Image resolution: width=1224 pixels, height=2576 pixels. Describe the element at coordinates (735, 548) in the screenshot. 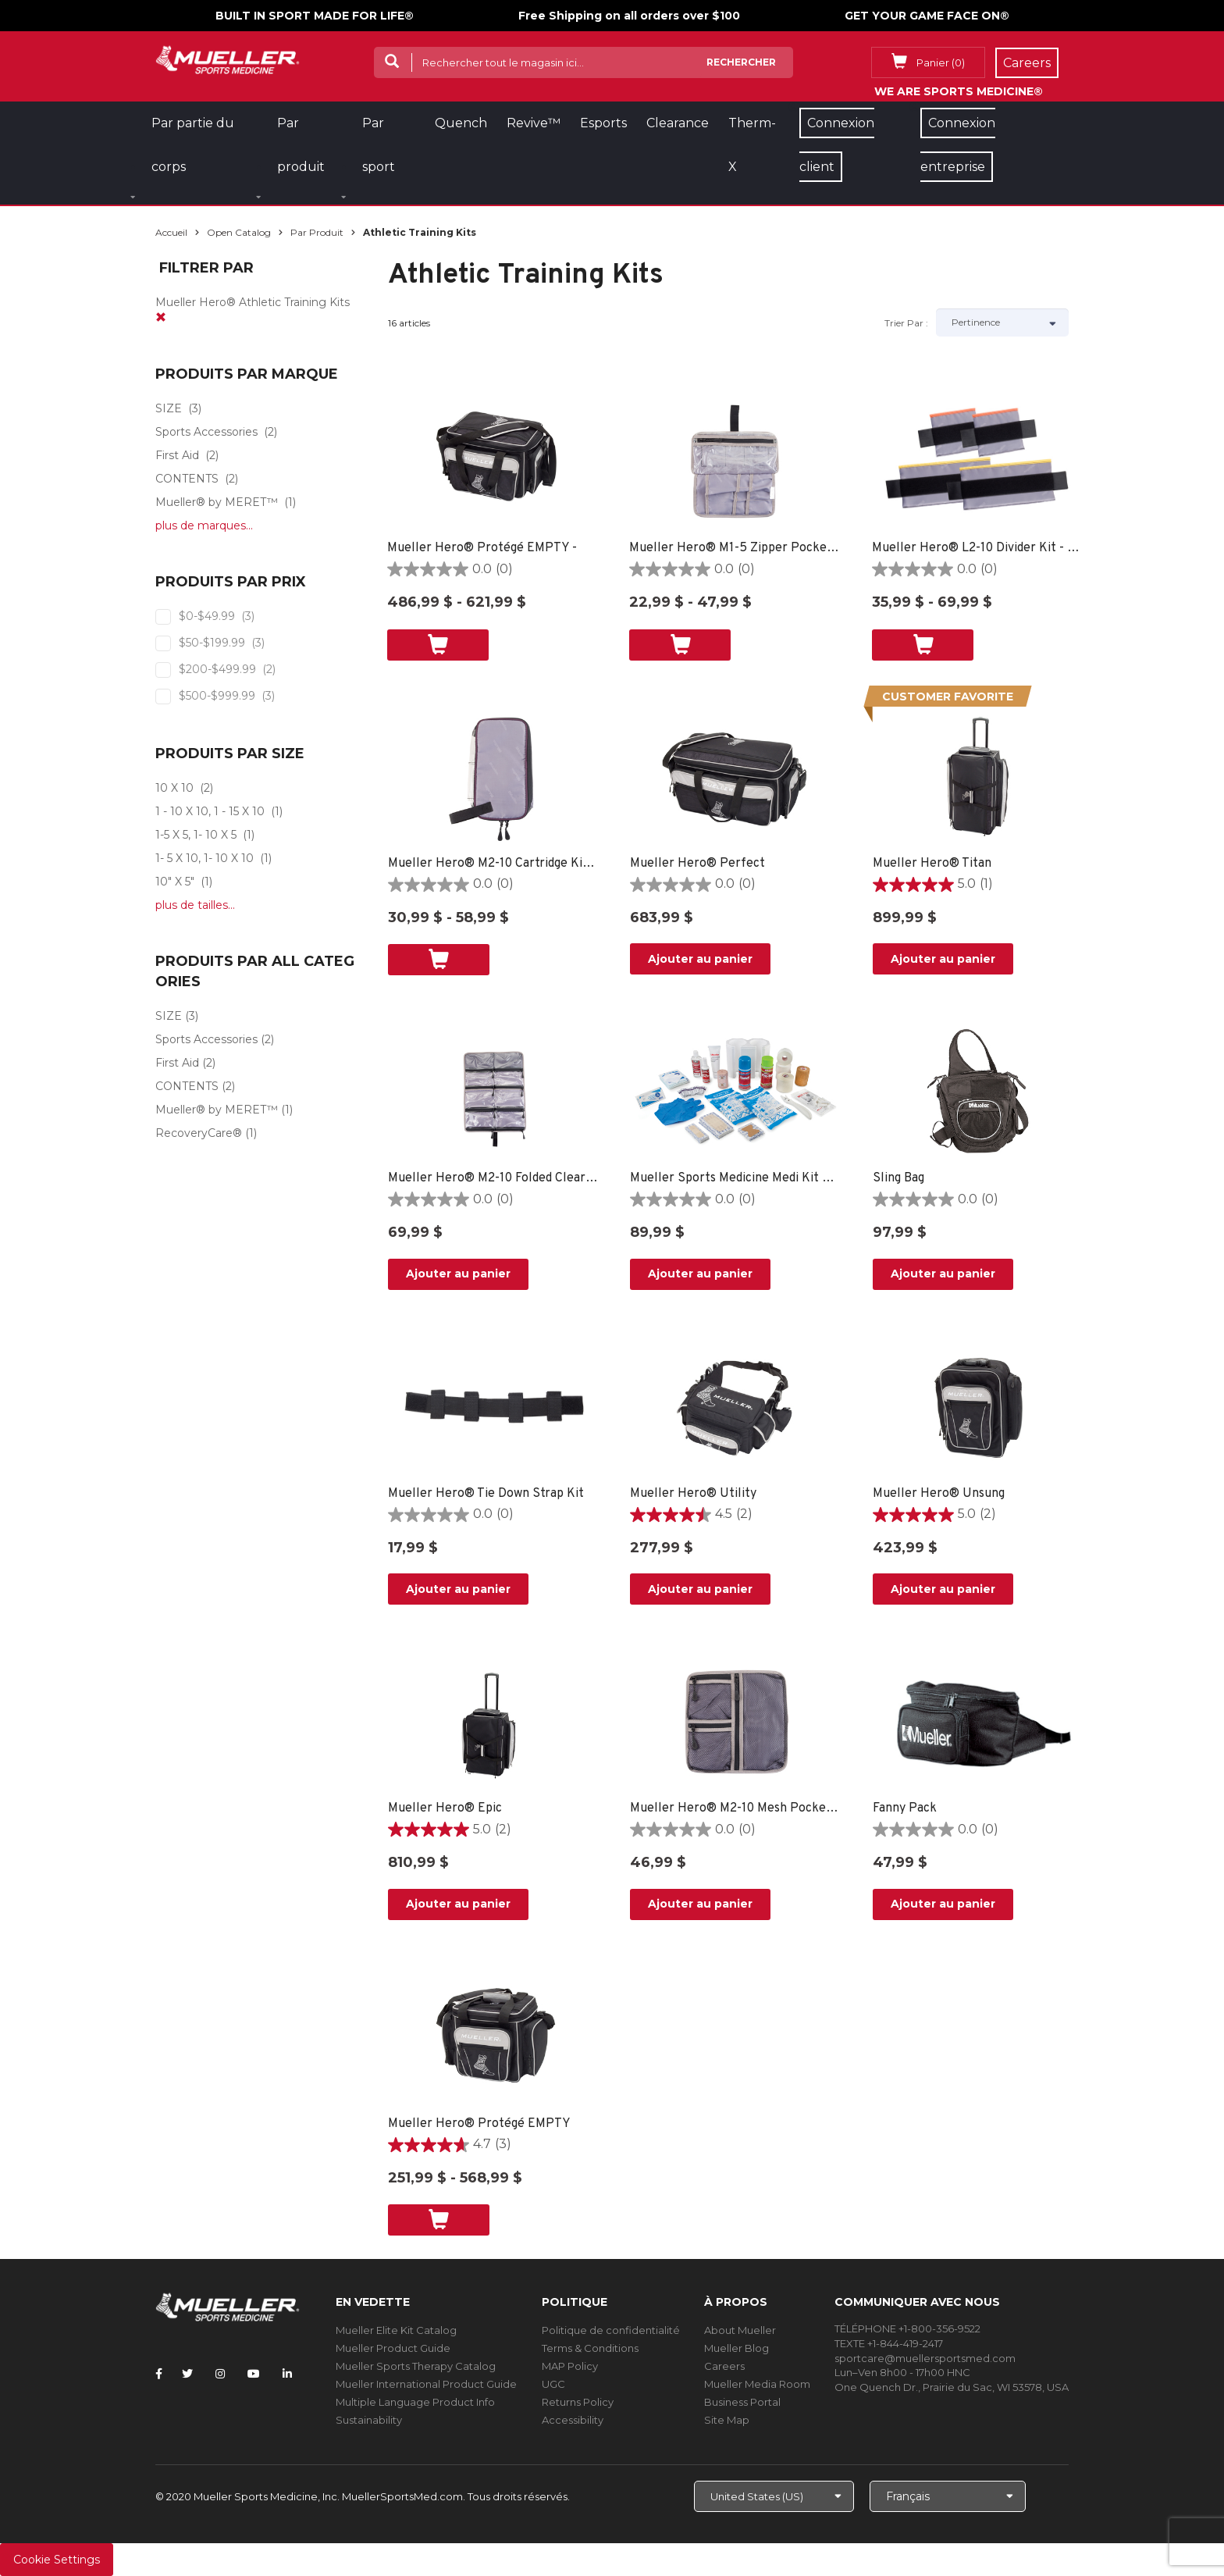

I see `Mueller Hero® M1-5 Zipper Pocket Kit - 10" X 5"` at that location.